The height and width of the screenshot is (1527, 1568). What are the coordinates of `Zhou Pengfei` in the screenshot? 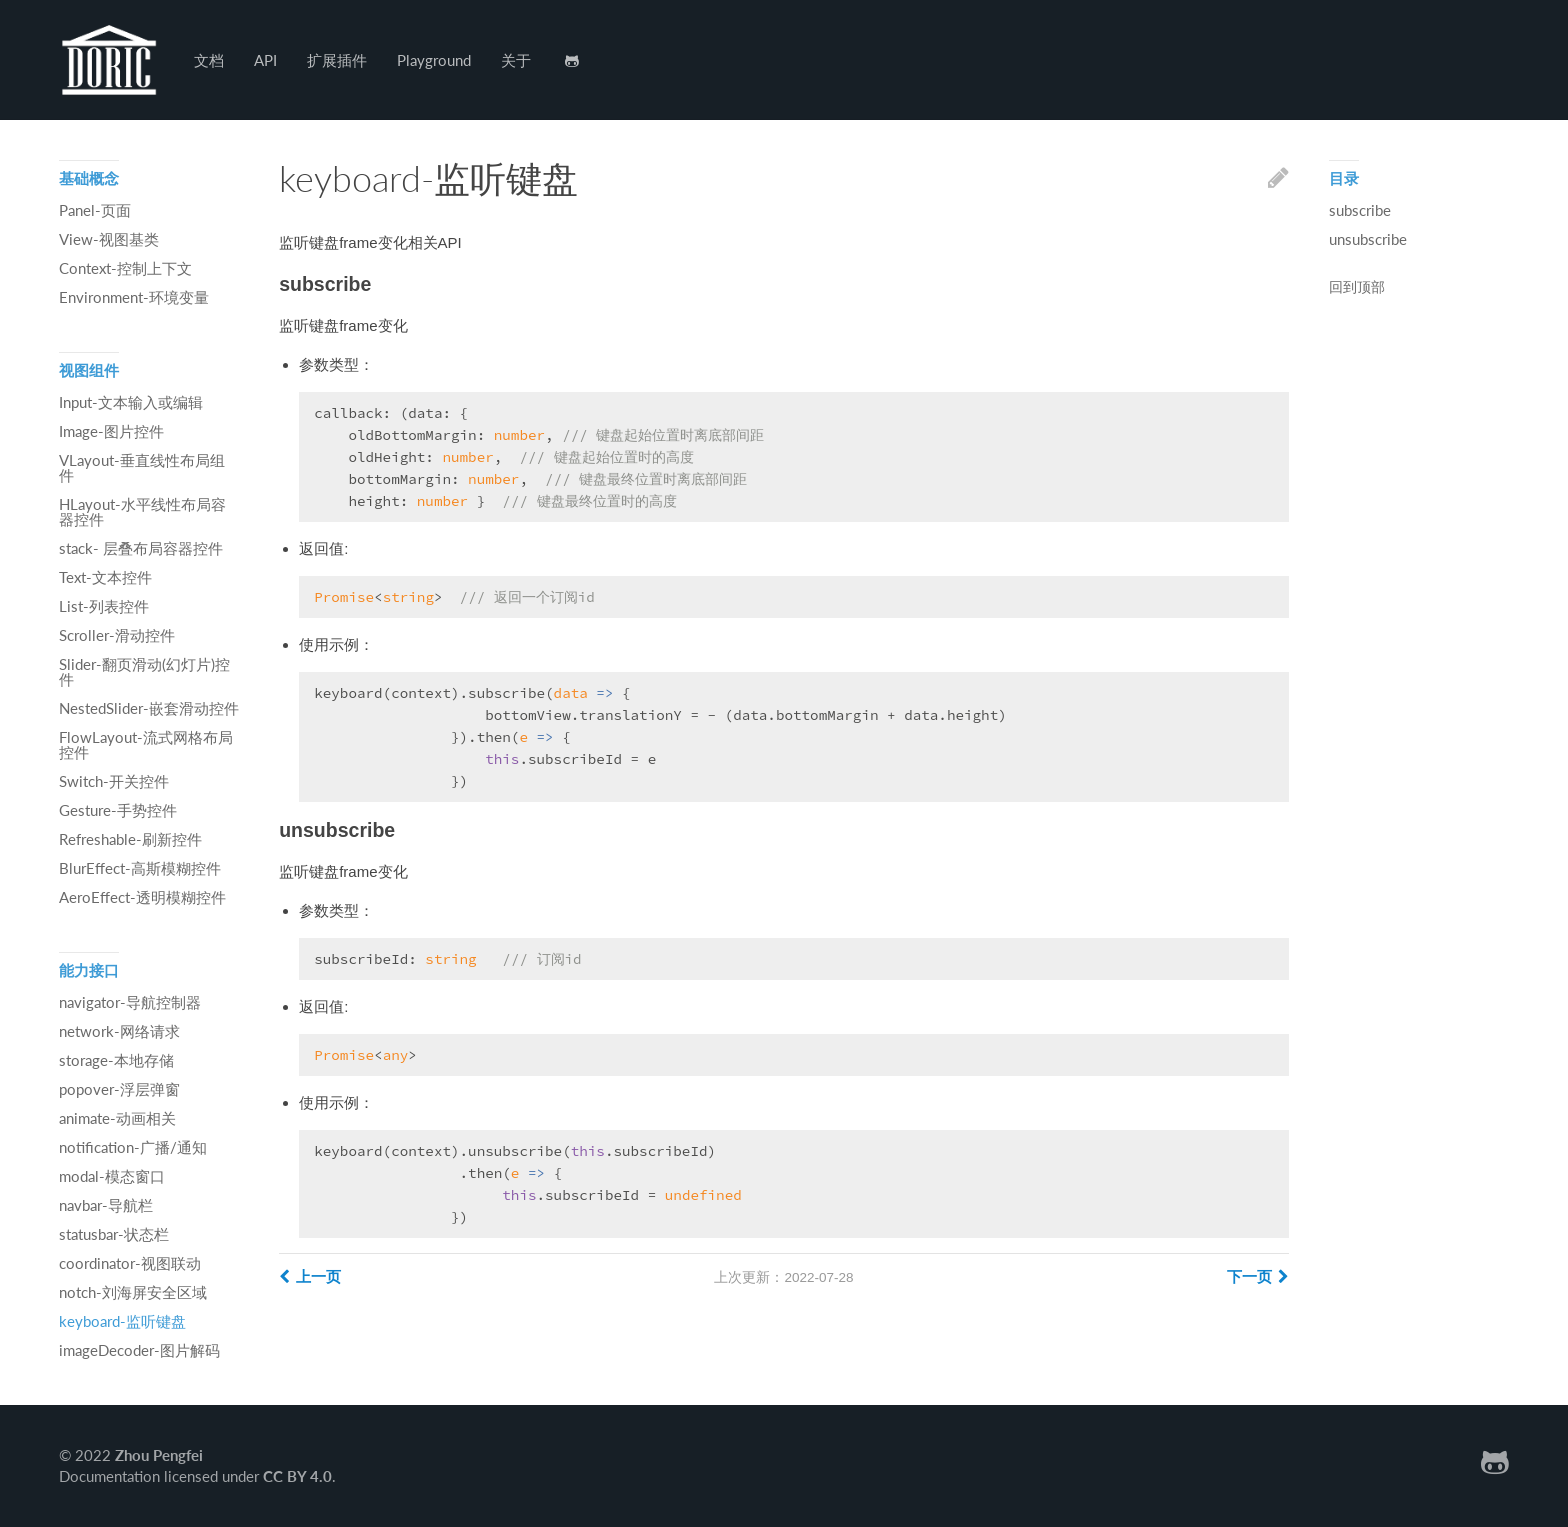 It's located at (159, 1455).